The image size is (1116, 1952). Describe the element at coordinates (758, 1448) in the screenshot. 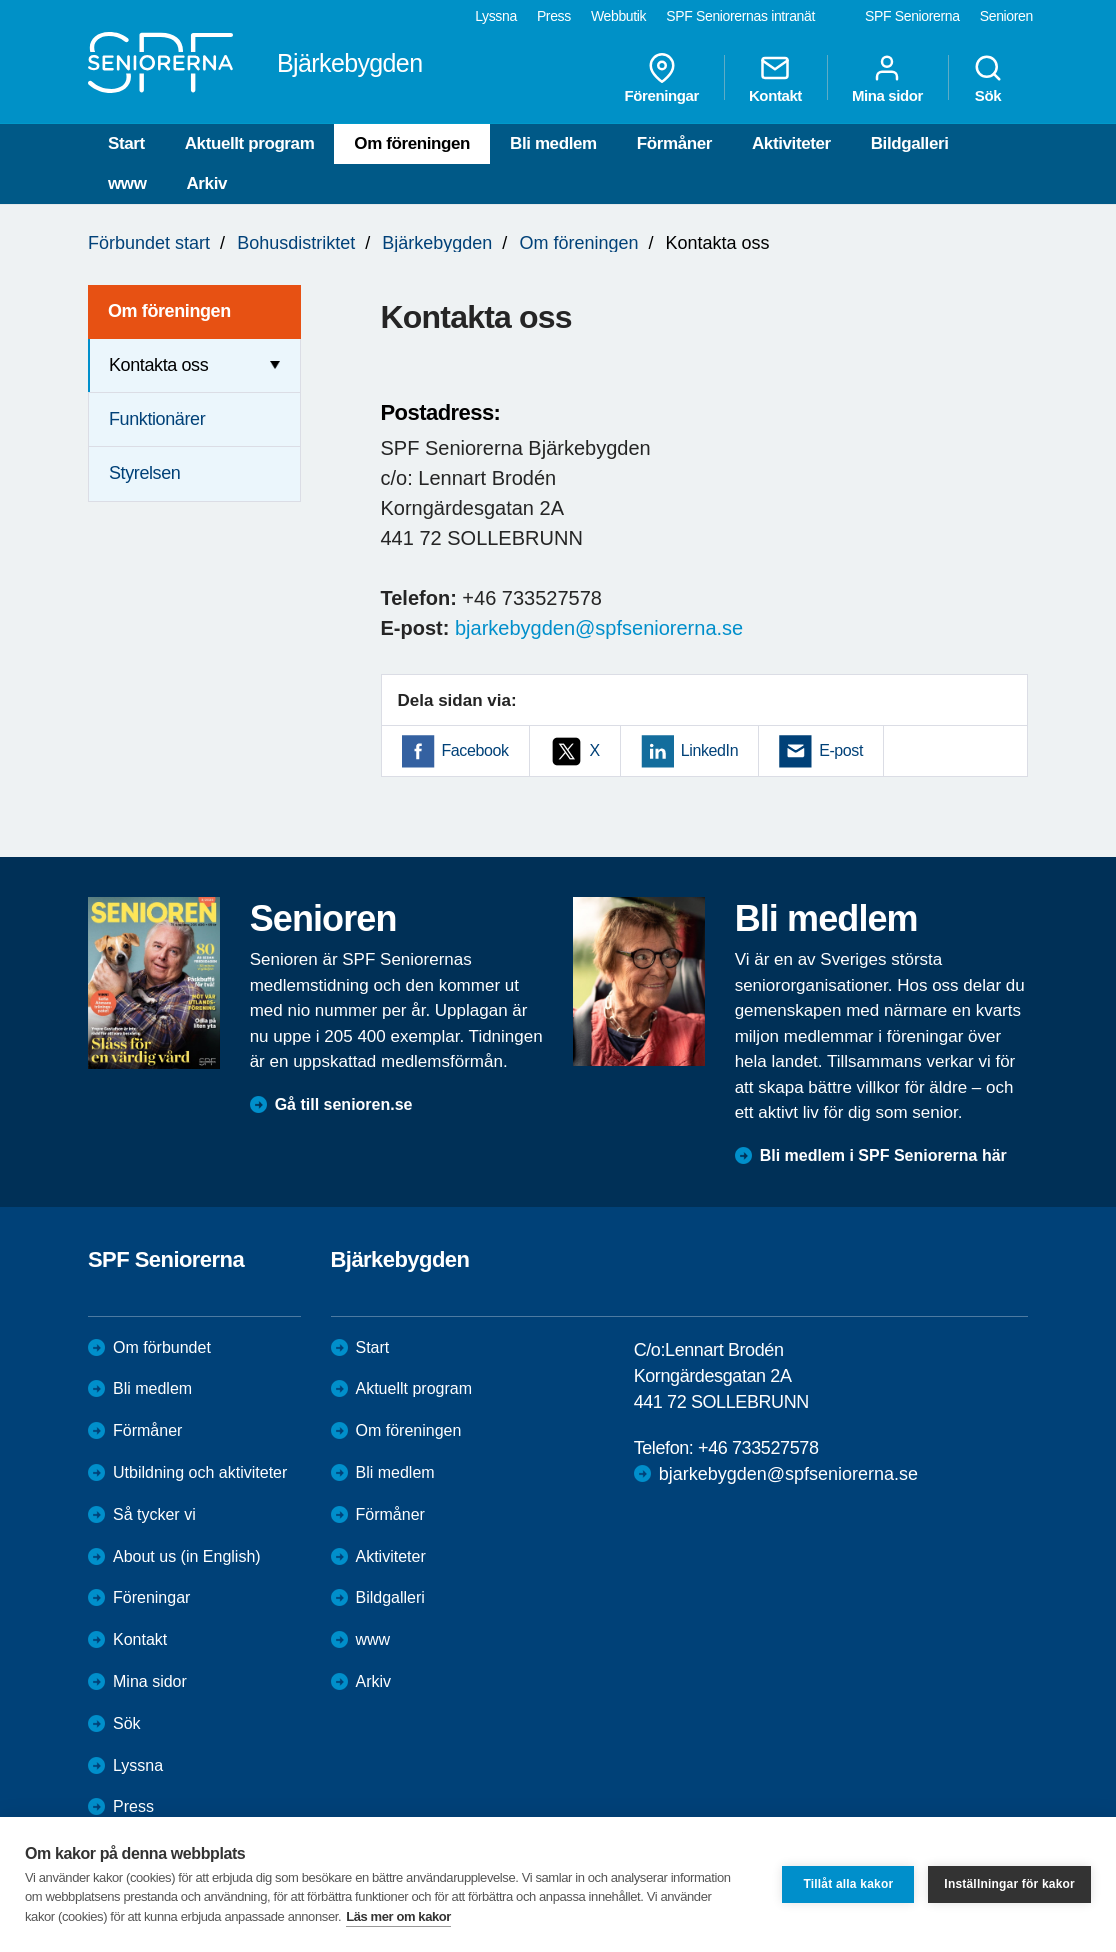

I see `+46 733527578` at that location.